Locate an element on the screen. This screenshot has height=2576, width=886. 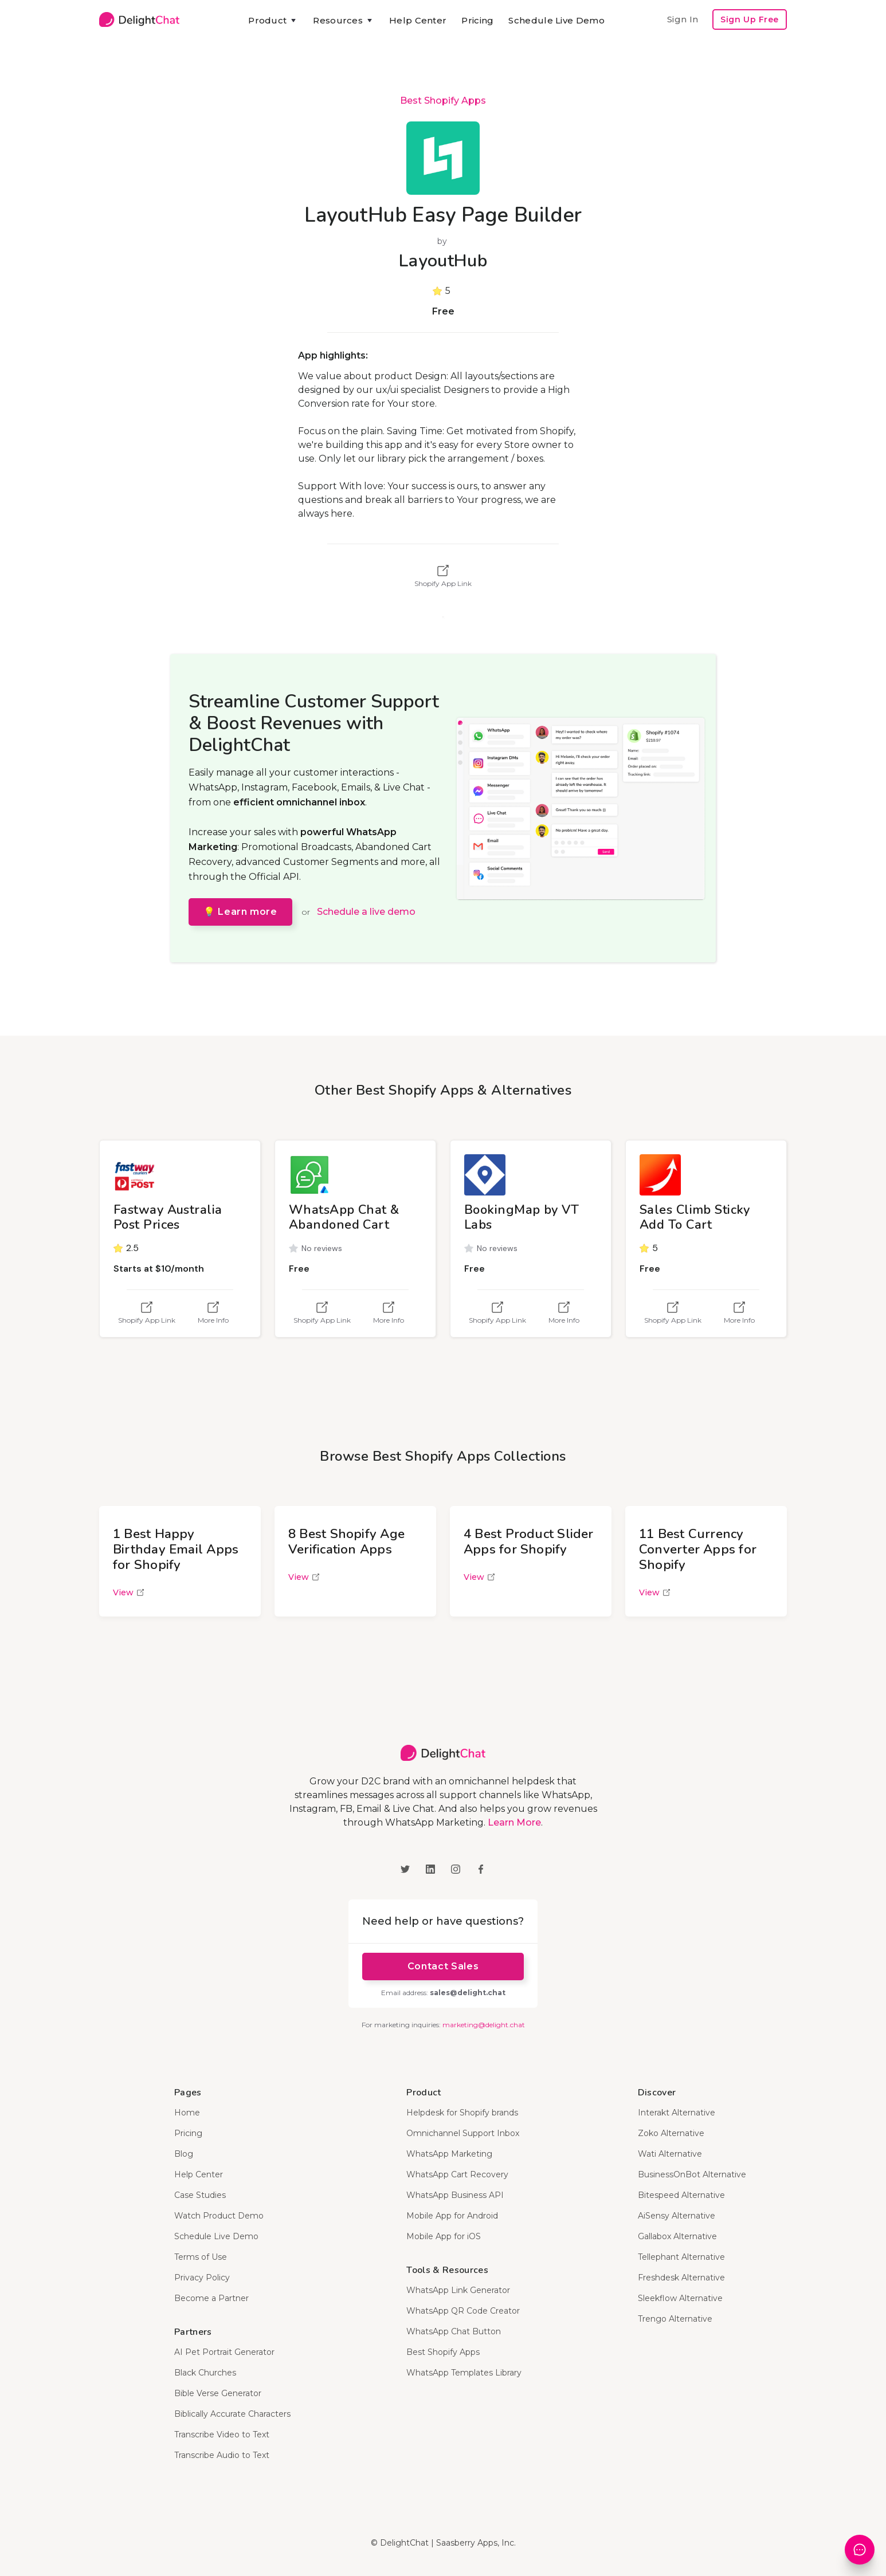
Wati Alternative is located at coordinates (670, 2154).